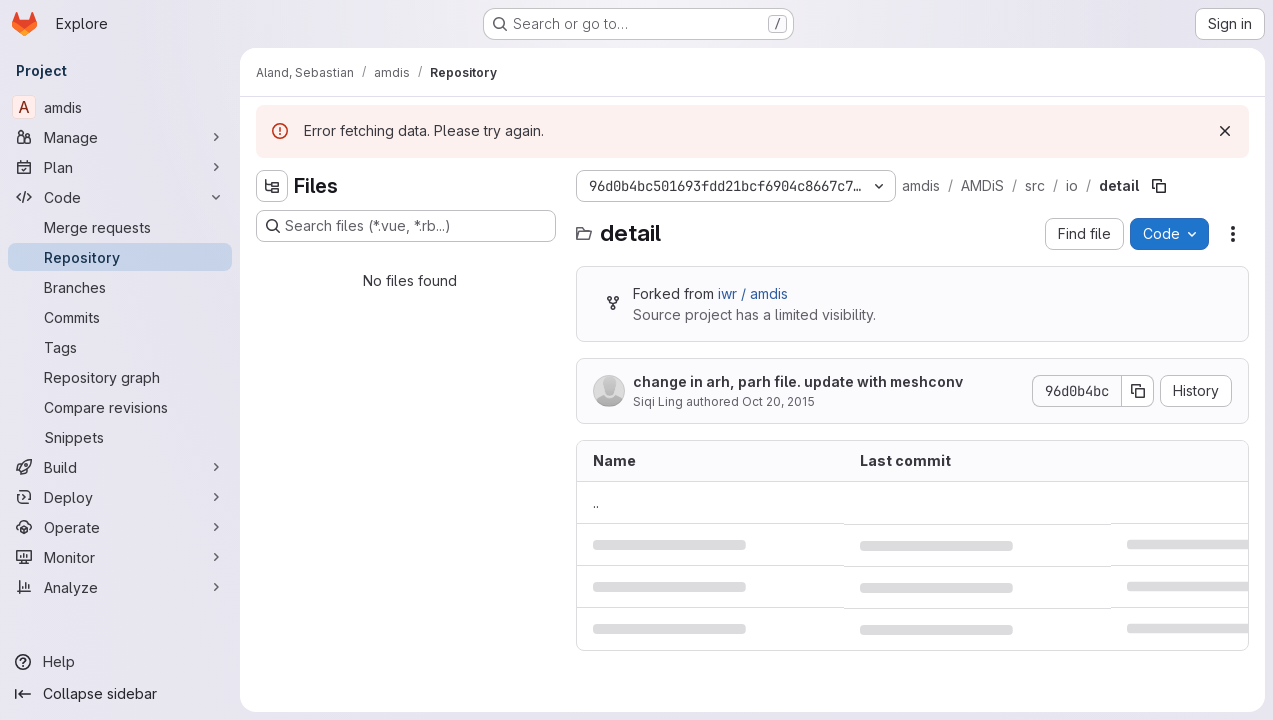  What do you see at coordinates (778, 401) in the screenshot?
I see `Oct 20, 2015 [October 20, 2015 at 11:39:09 AM UTC]` at bounding box center [778, 401].